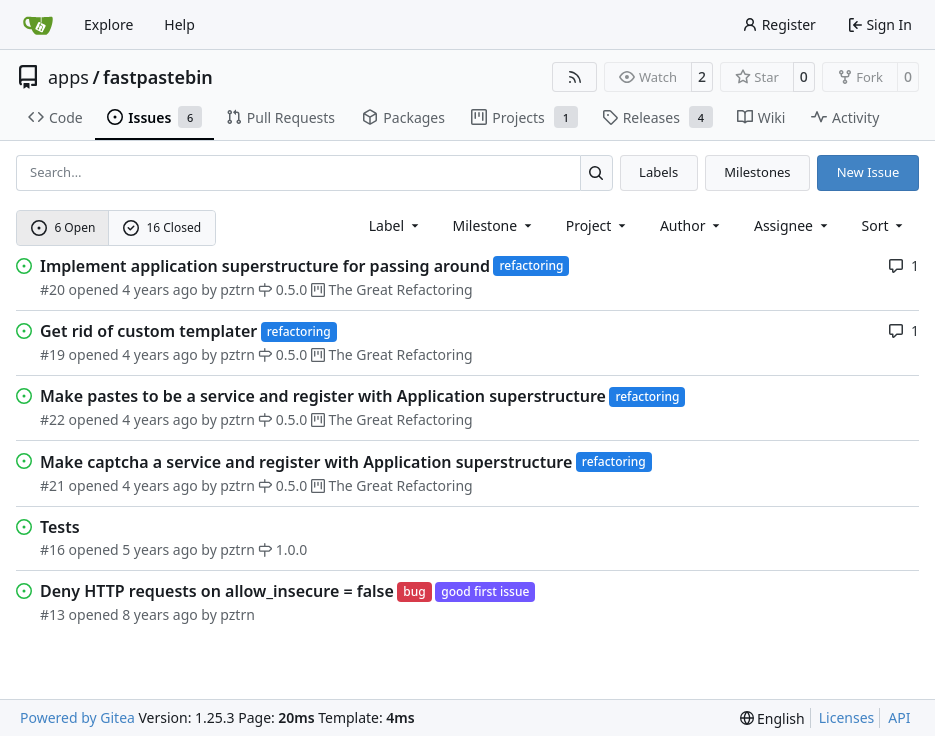 This screenshot has width=935, height=736. What do you see at coordinates (52, 549) in the screenshot?
I see `#16` at bounding box center [52, 549].